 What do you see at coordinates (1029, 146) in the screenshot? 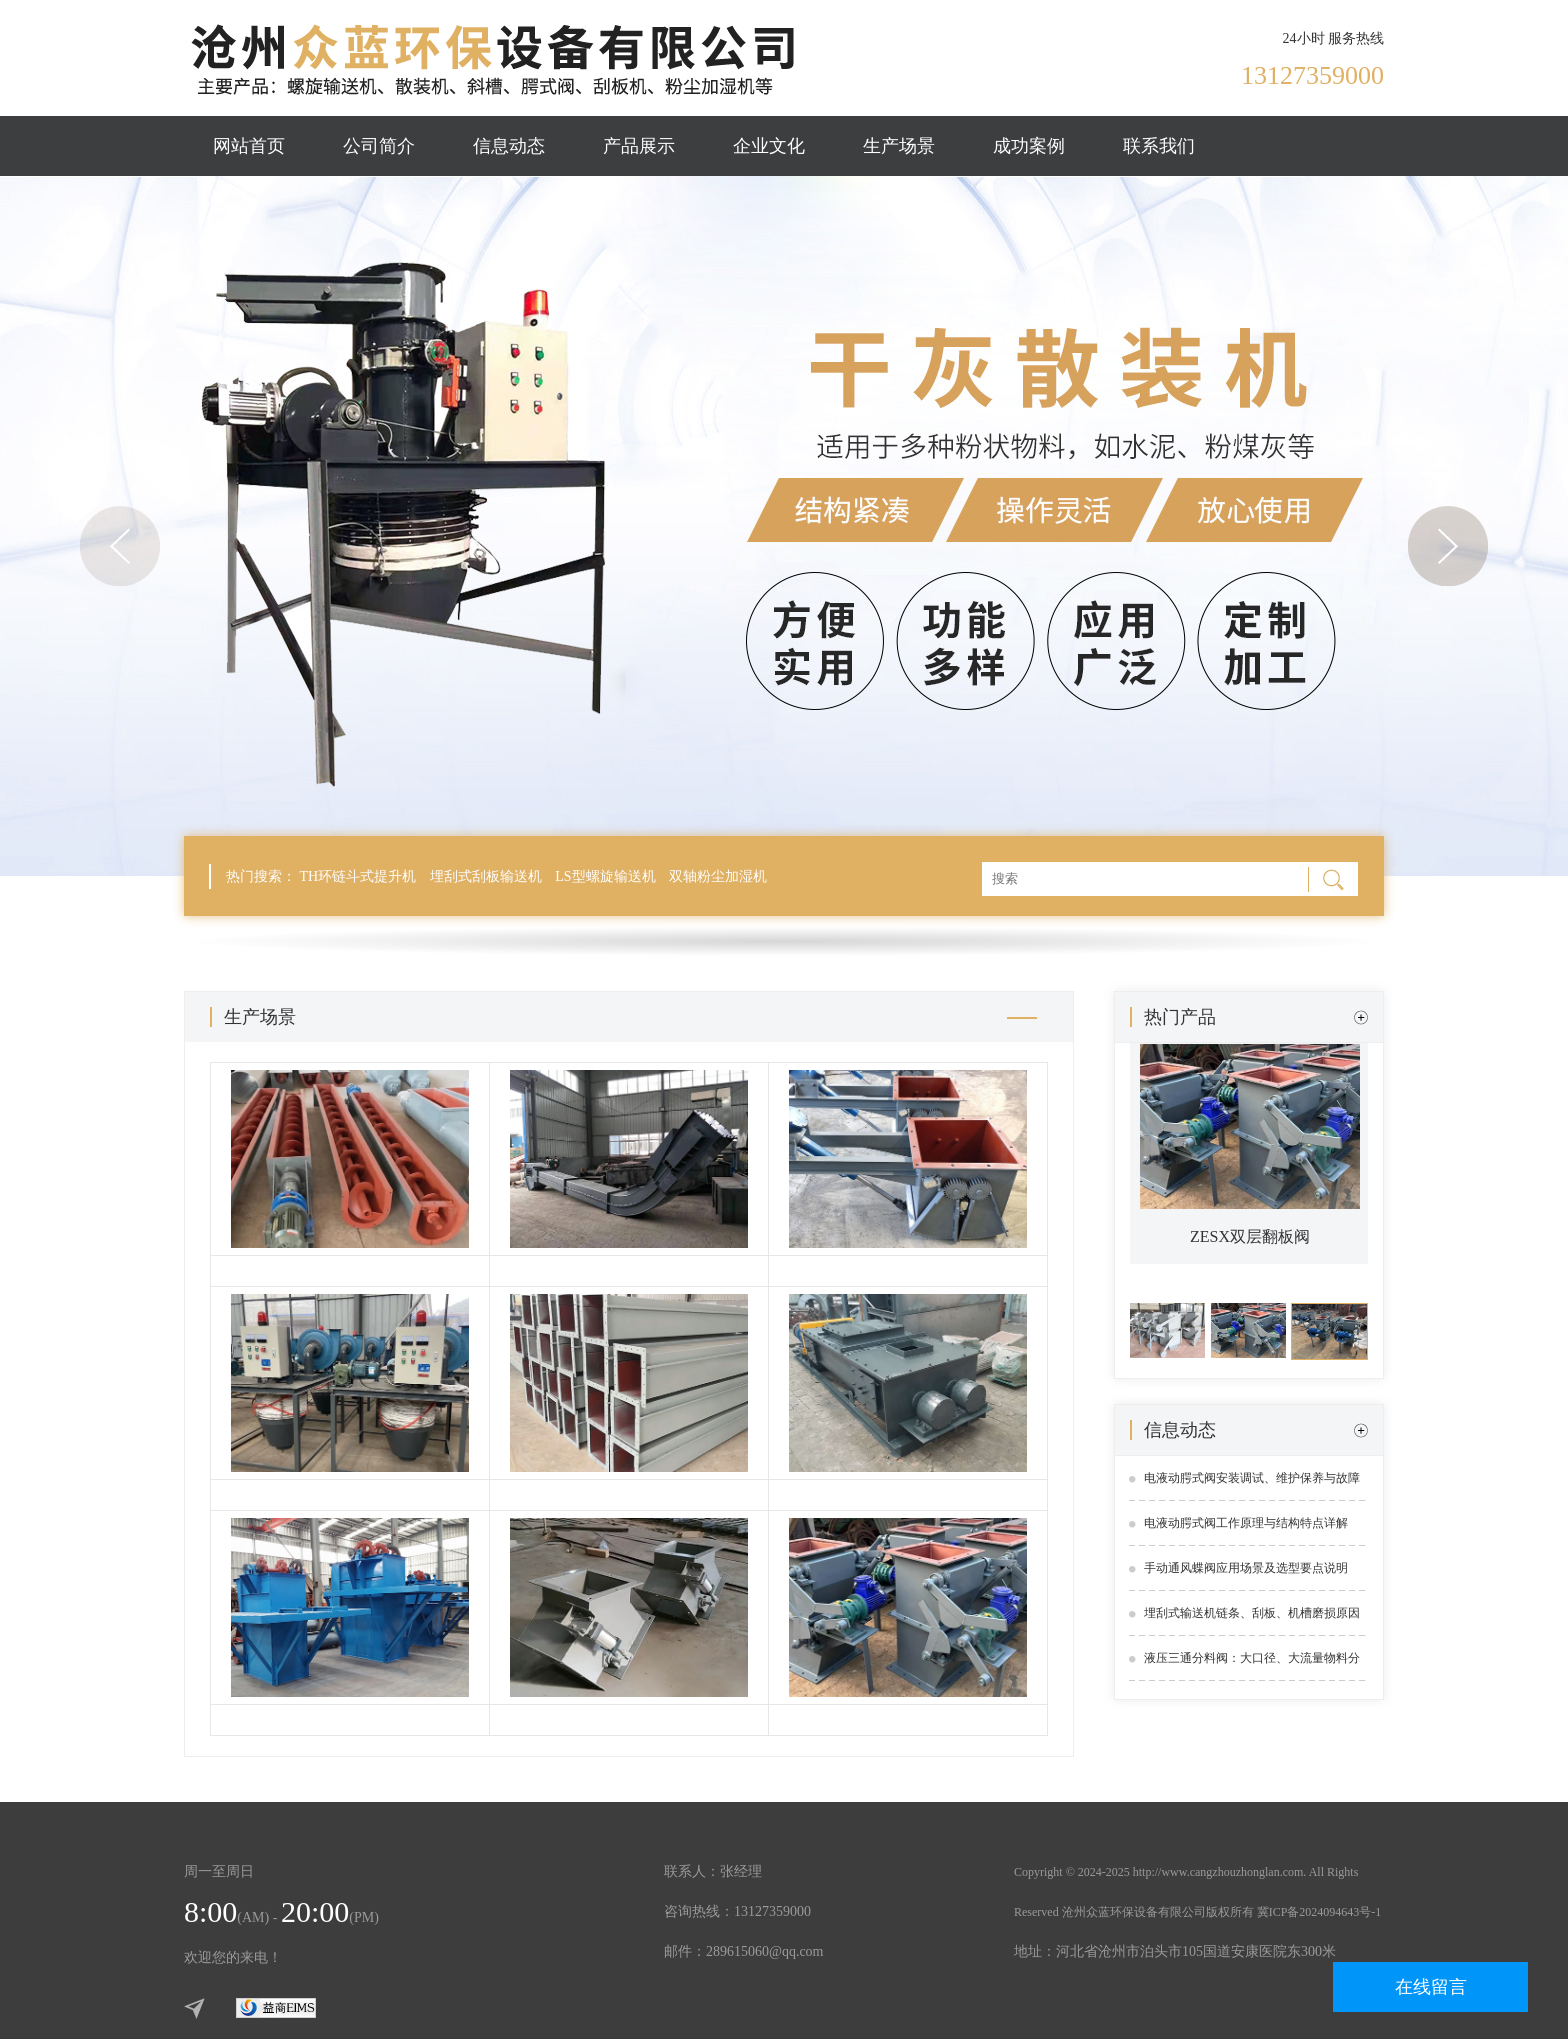
I see `成功案例` at bounding box center [1029, 146].